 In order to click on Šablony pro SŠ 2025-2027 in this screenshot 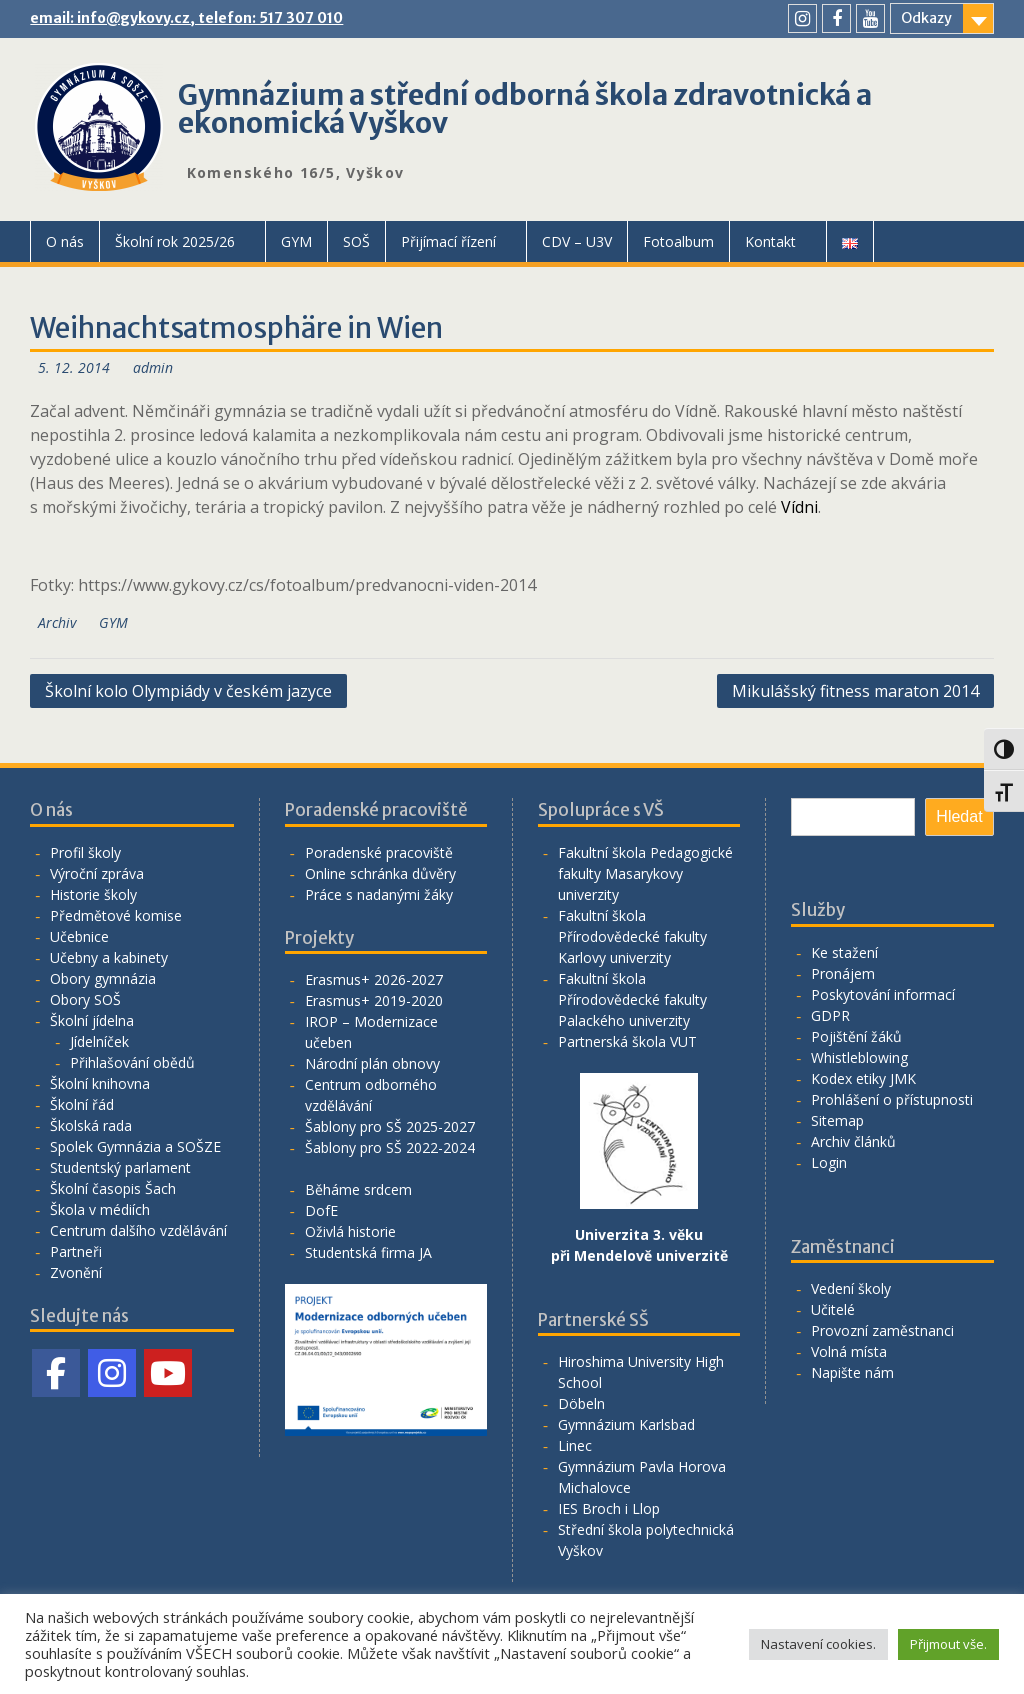, I will do `click(390, 1126)`.